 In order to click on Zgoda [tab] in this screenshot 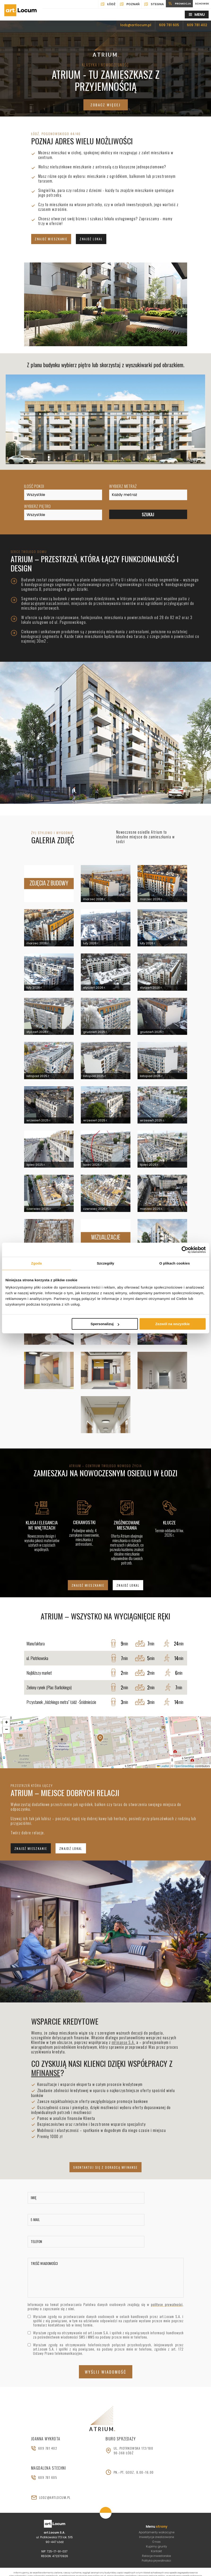, I will do `click(36, 1263)`.